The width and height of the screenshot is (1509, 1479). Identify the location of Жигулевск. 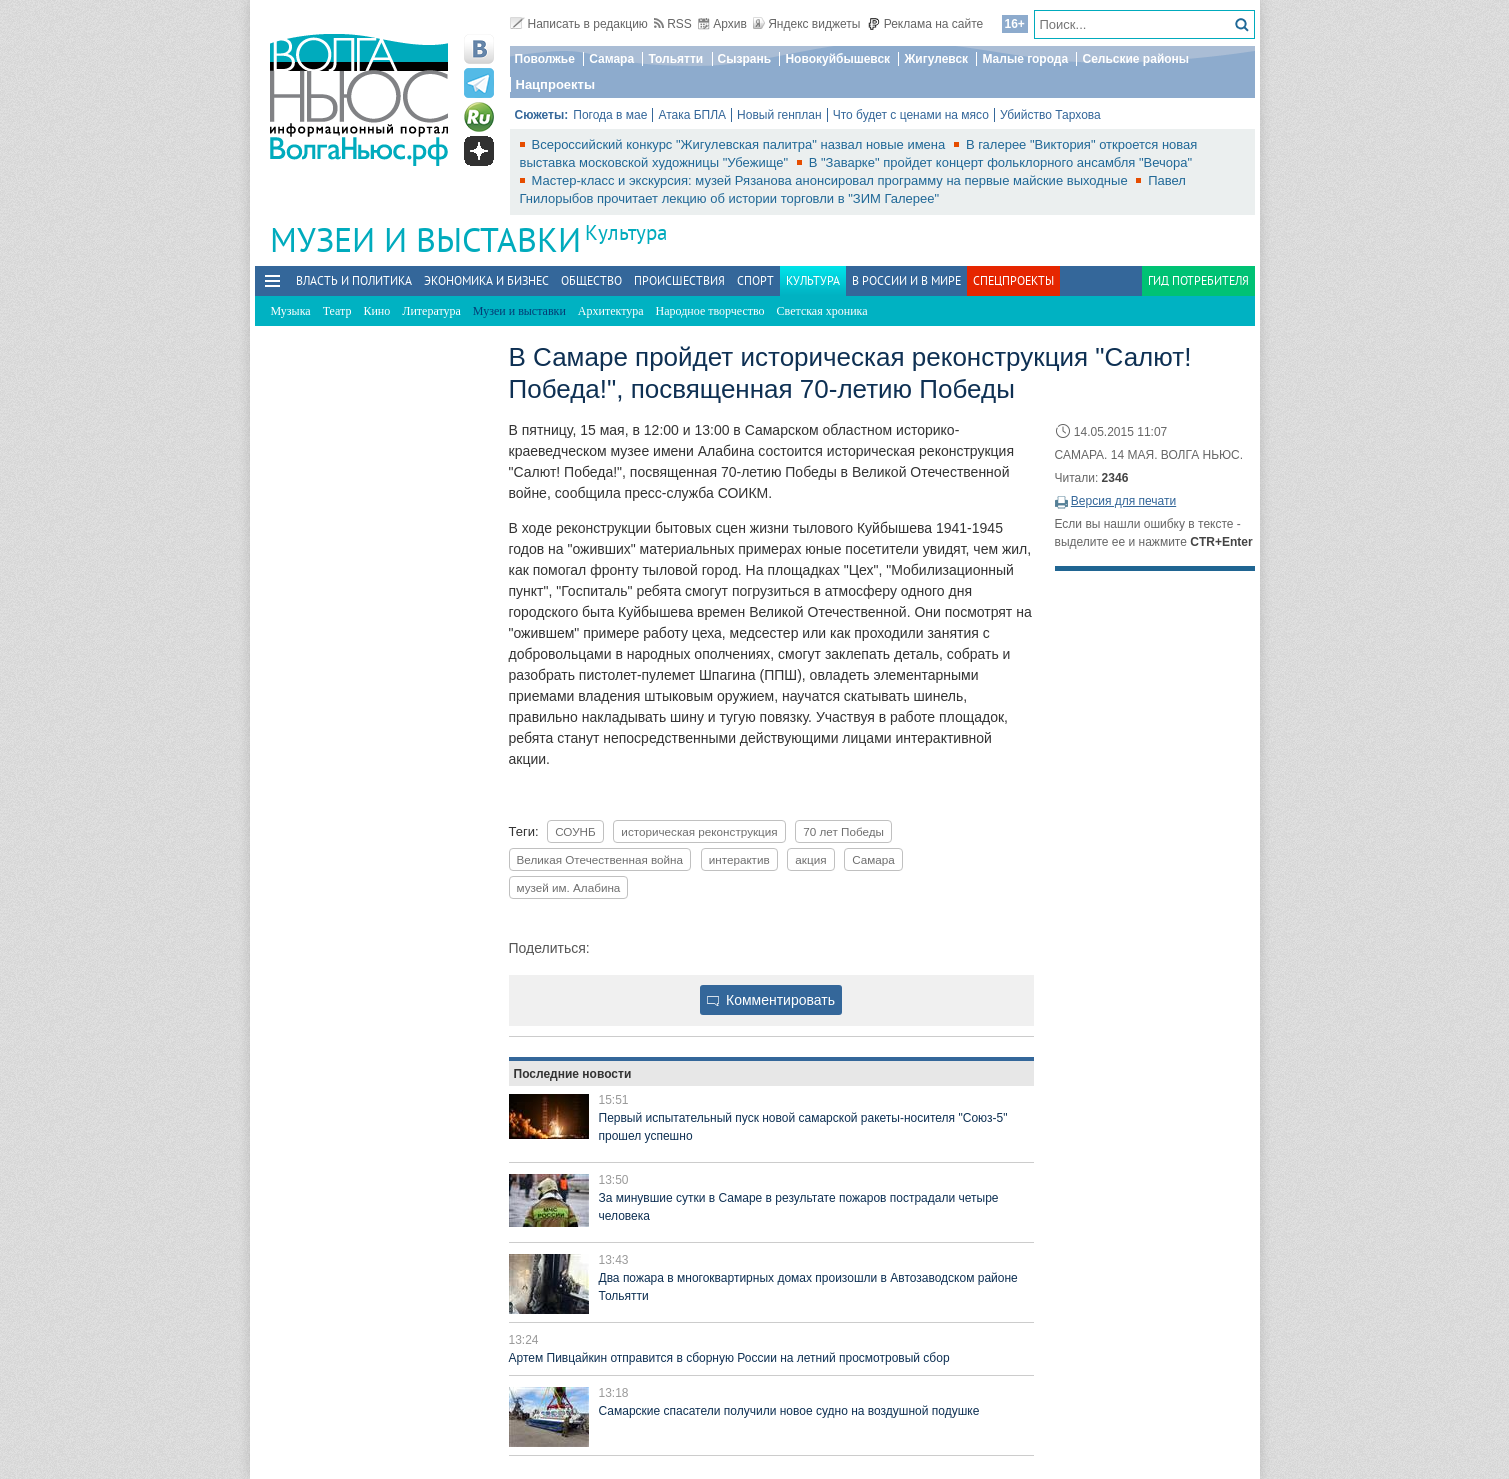
(936, 59).